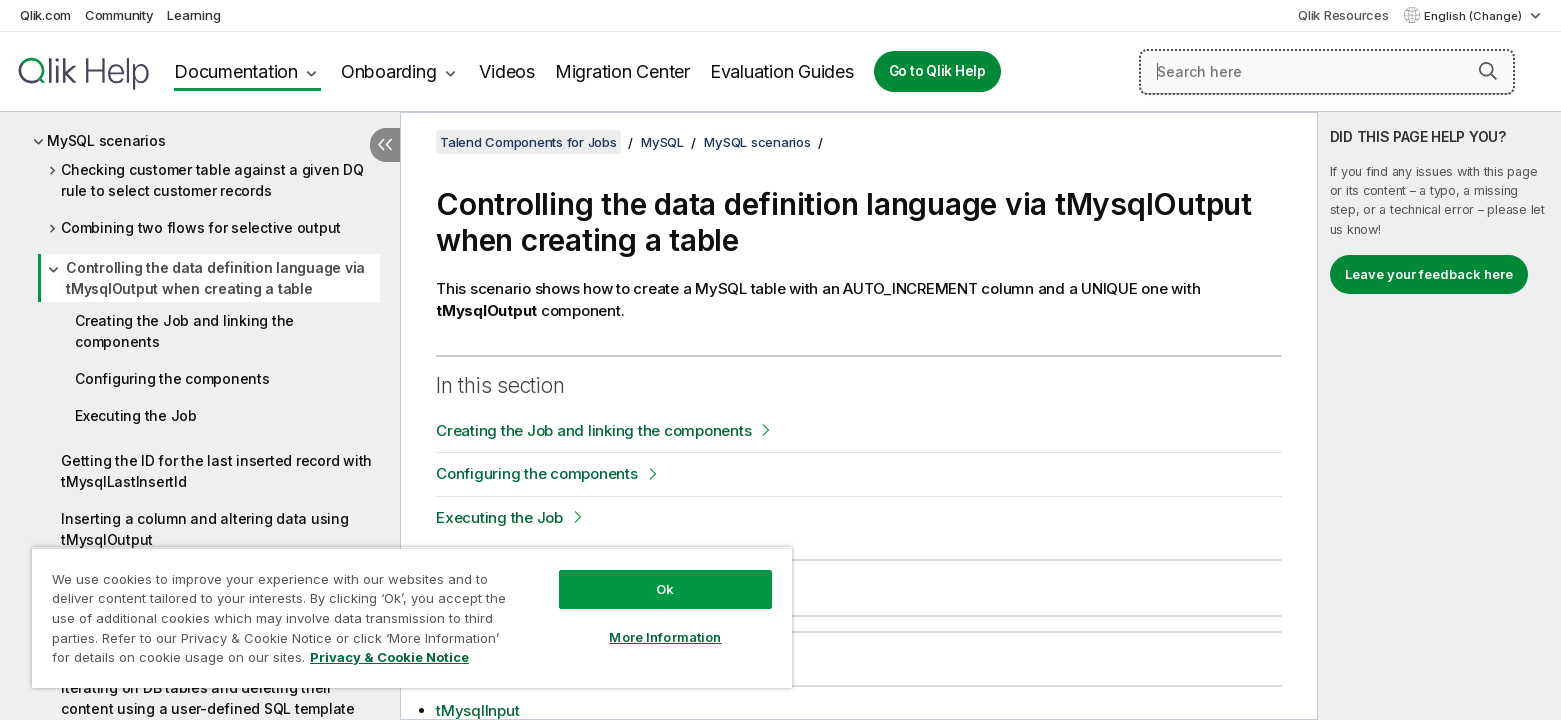  I want to click on Getting the ID for the last inserted record with tMysqlLastInsertId, so click(216, 471).